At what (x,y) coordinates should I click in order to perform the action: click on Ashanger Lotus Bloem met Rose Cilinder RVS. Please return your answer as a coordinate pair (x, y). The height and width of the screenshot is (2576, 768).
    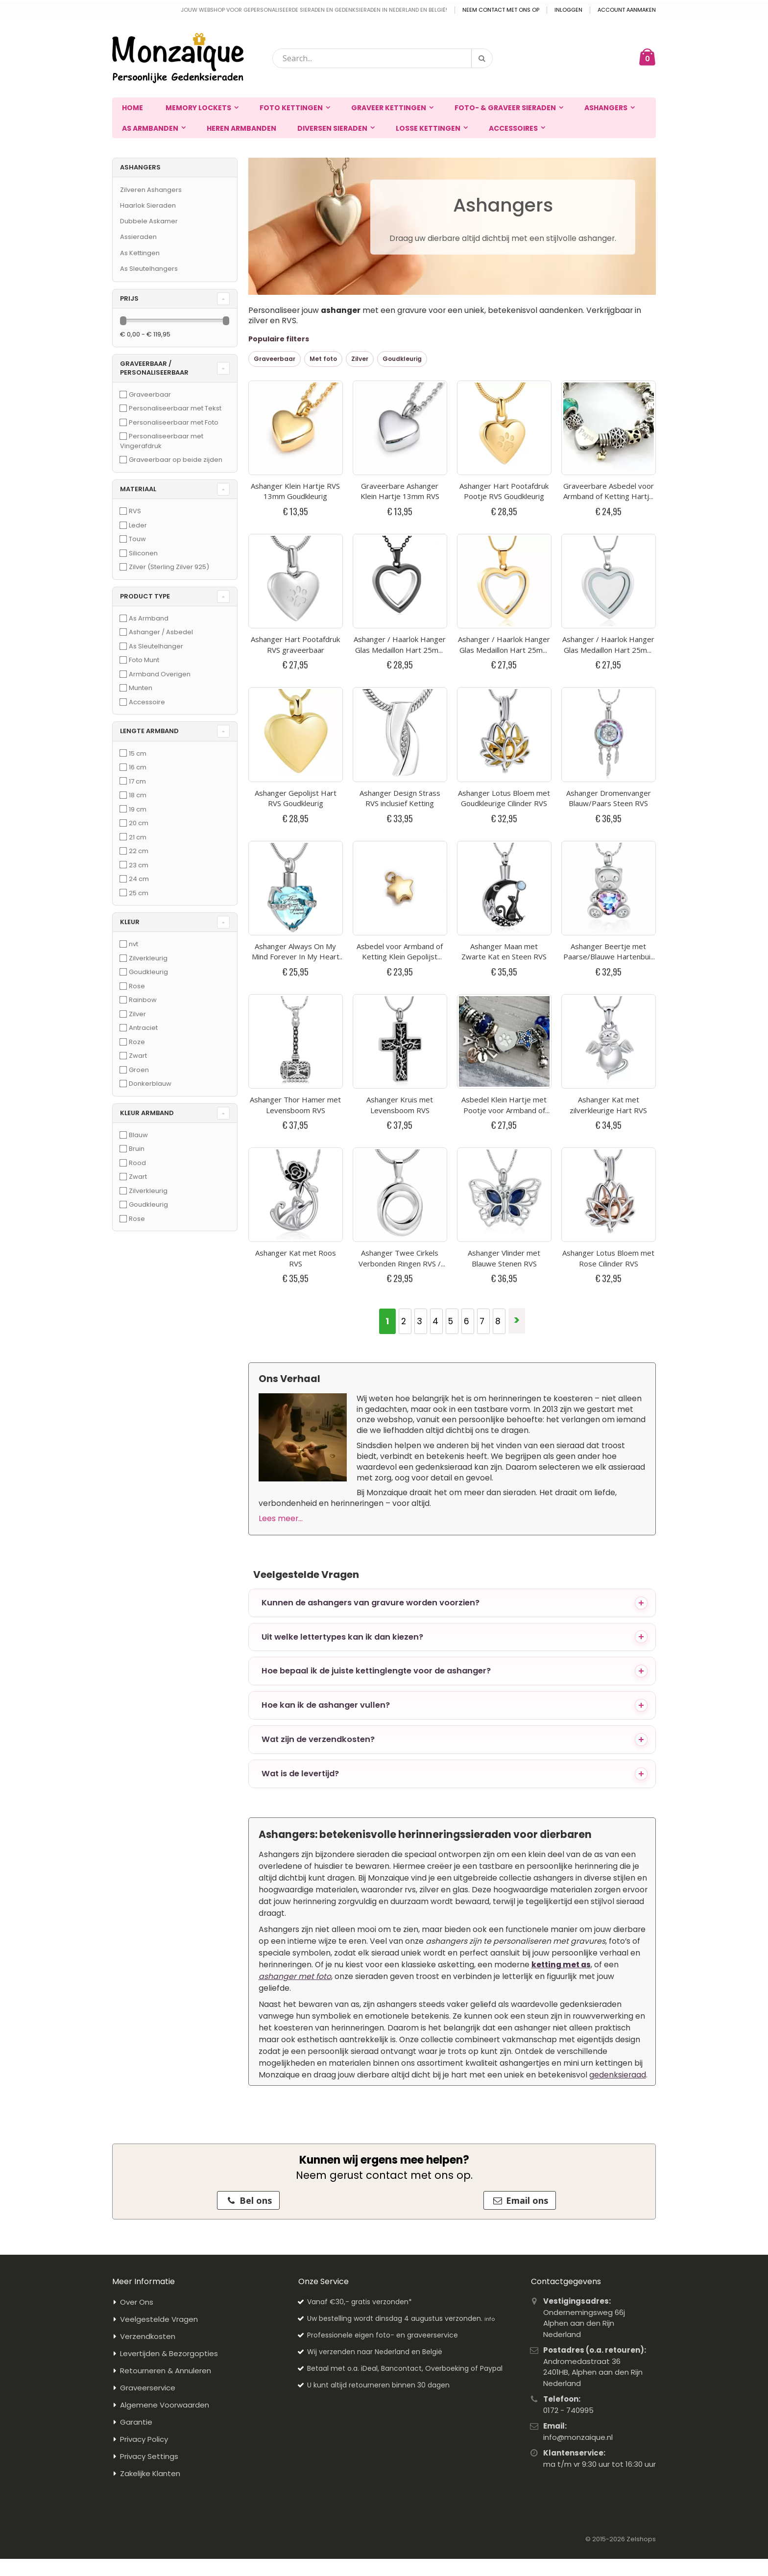
    Looking at the image, I should click on (608, 838).